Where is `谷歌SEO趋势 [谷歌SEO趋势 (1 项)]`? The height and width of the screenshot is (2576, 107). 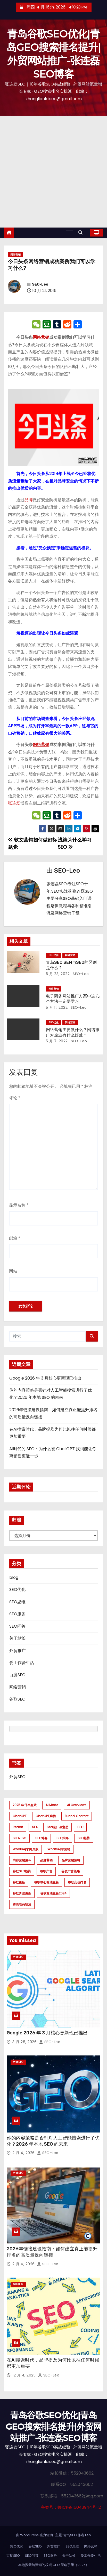 谷歌SEO趋势 [谷歌SEO趋势 (1 项)] is located at coordinates (22, 1871).